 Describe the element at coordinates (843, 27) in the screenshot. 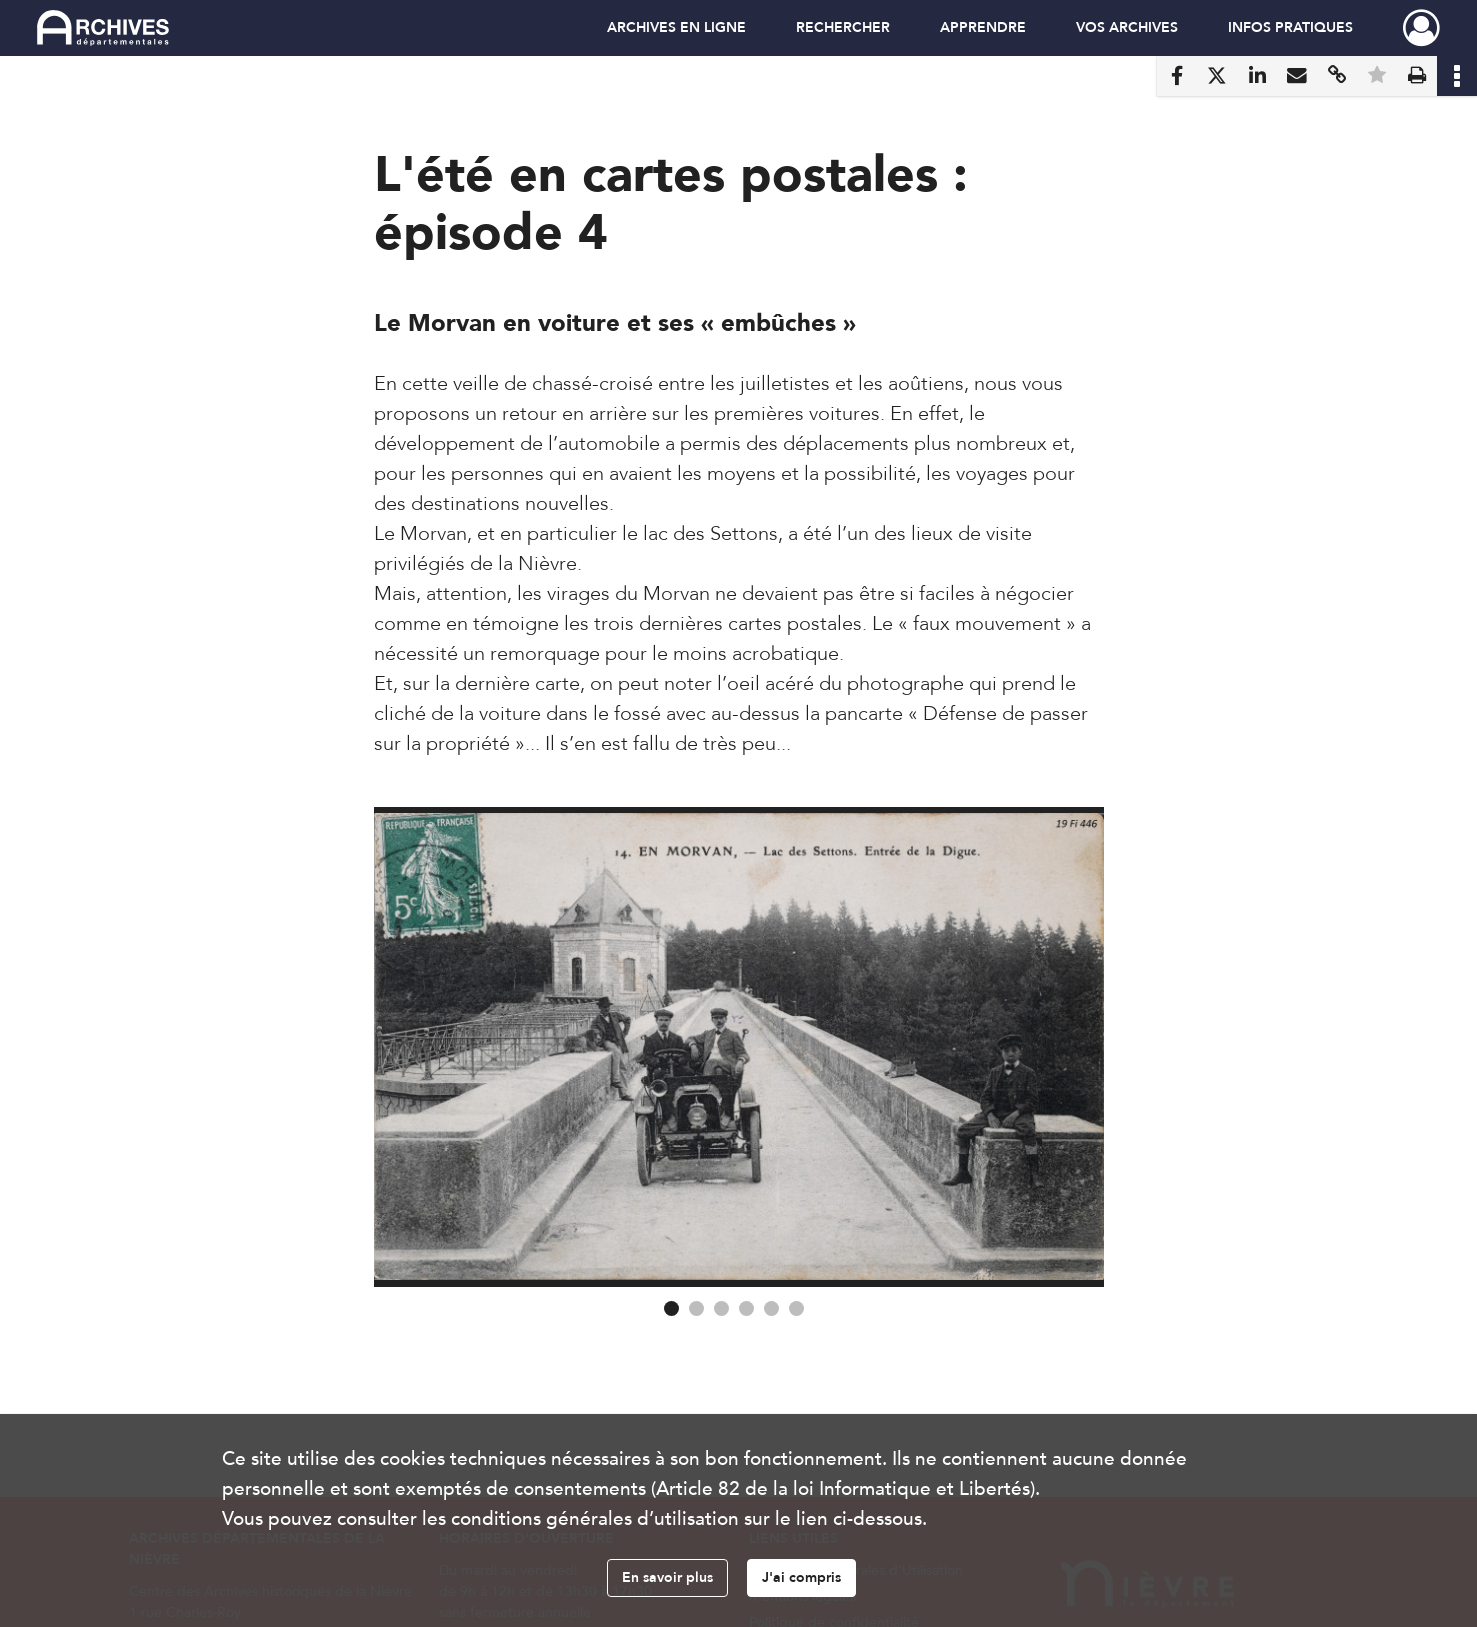

I see `RECHERCHER` at that location.